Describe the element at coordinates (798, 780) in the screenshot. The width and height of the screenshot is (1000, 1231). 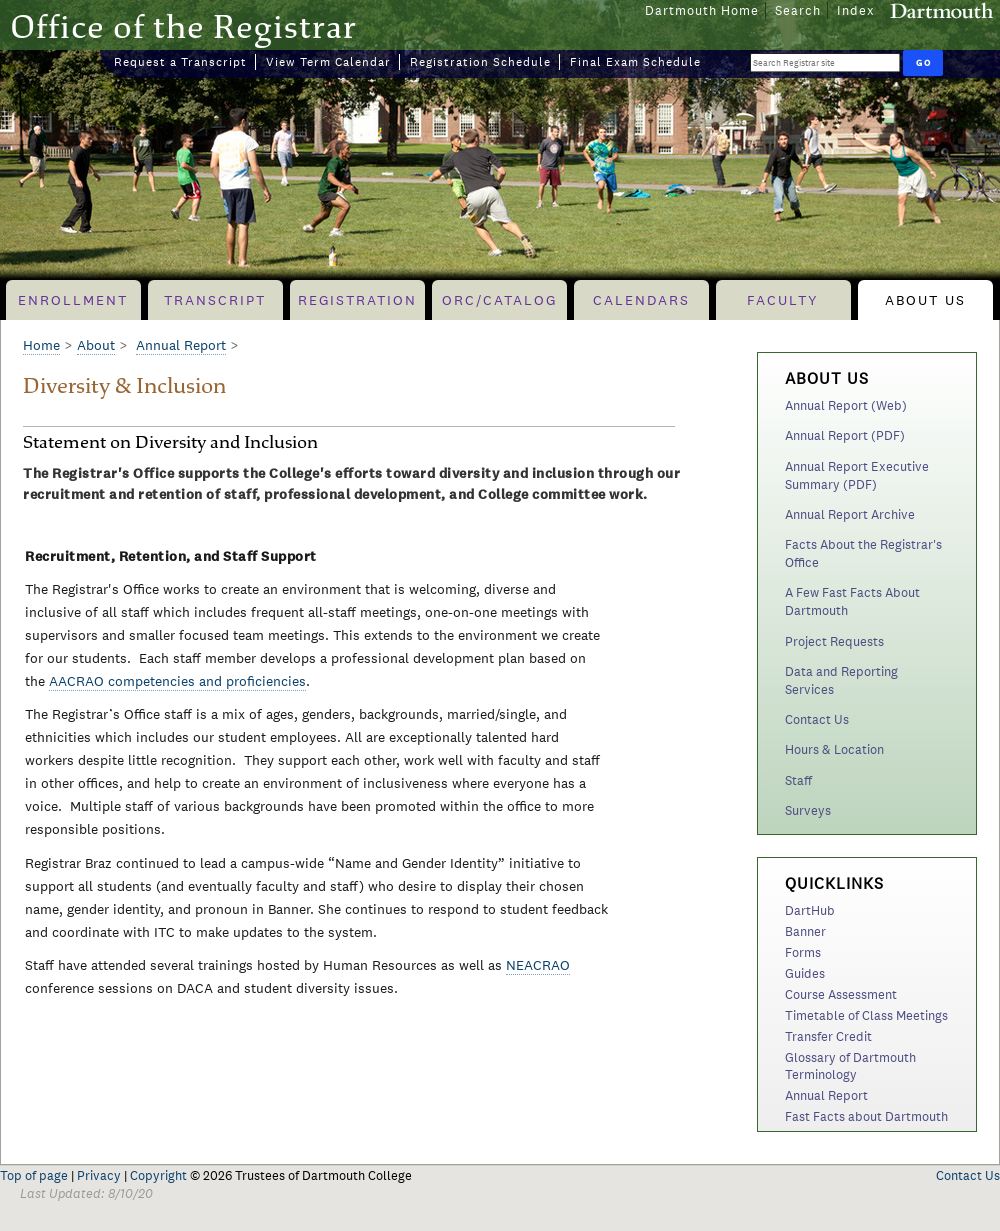
I see `Staff` at that location.